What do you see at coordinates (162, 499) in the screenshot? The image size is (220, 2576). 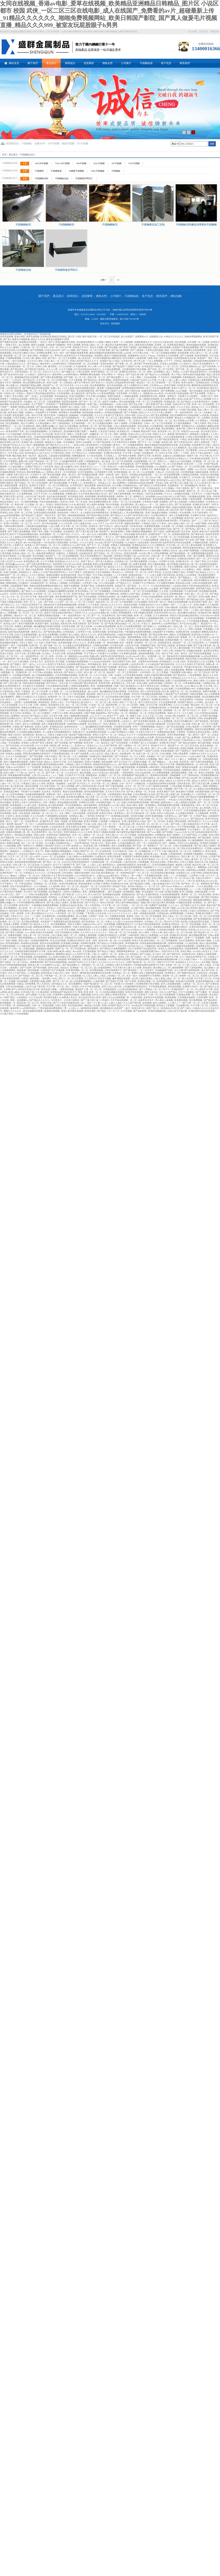 I see `在线免费精品视频` at bounding box center [162, 499].